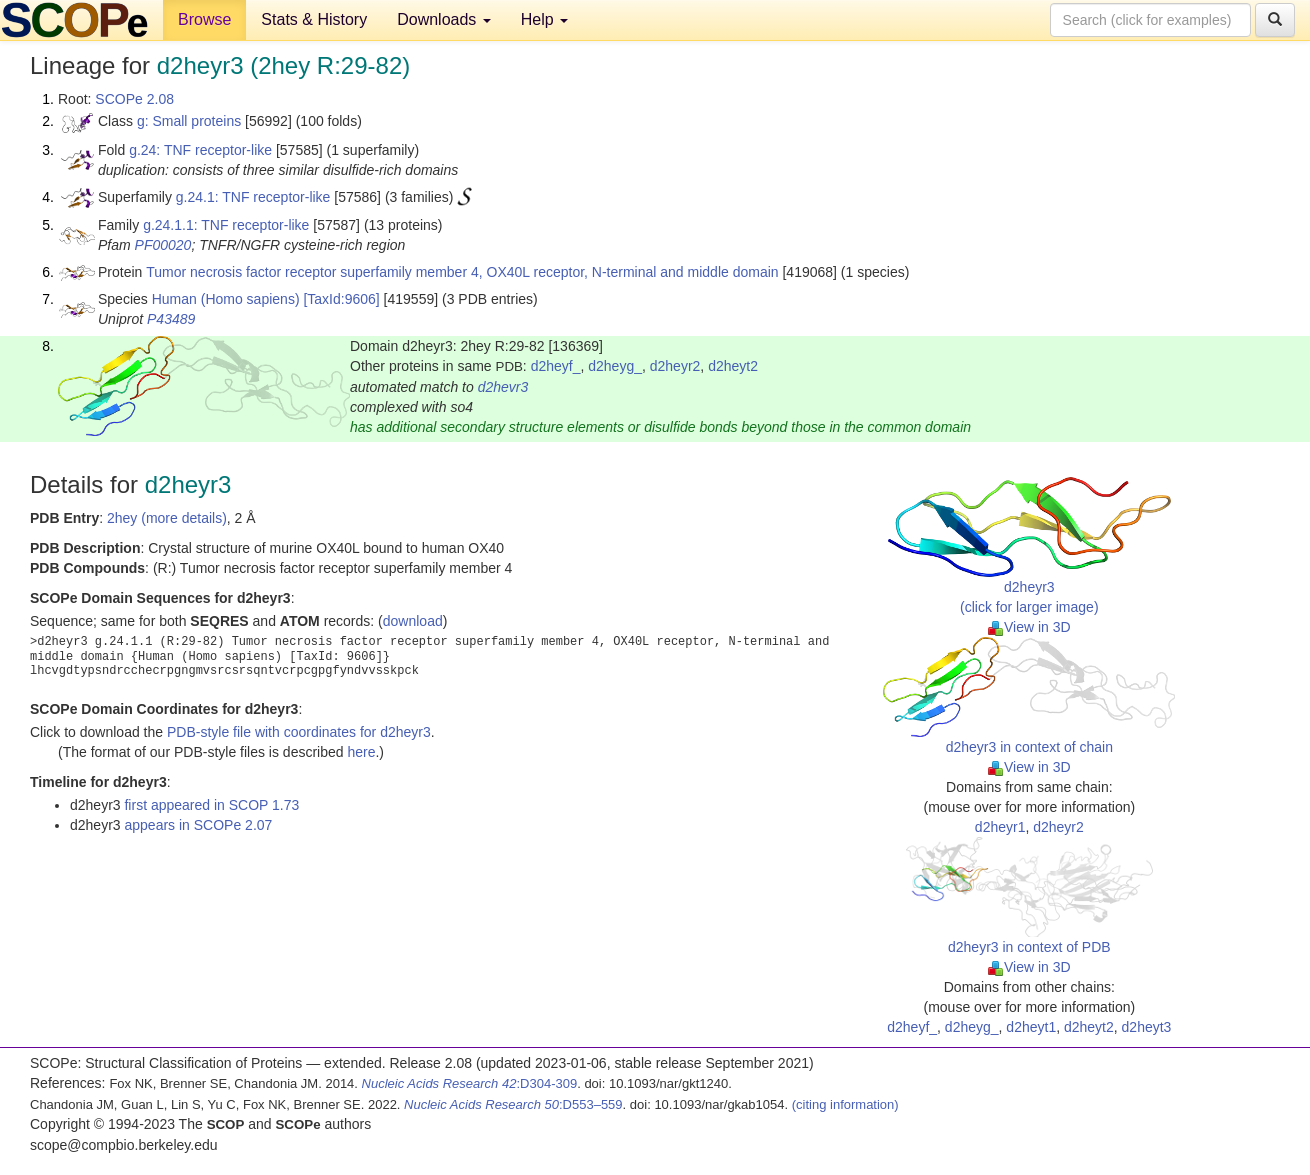  I want to click on first appeared in SCOP 1.73, so click(211, 805).